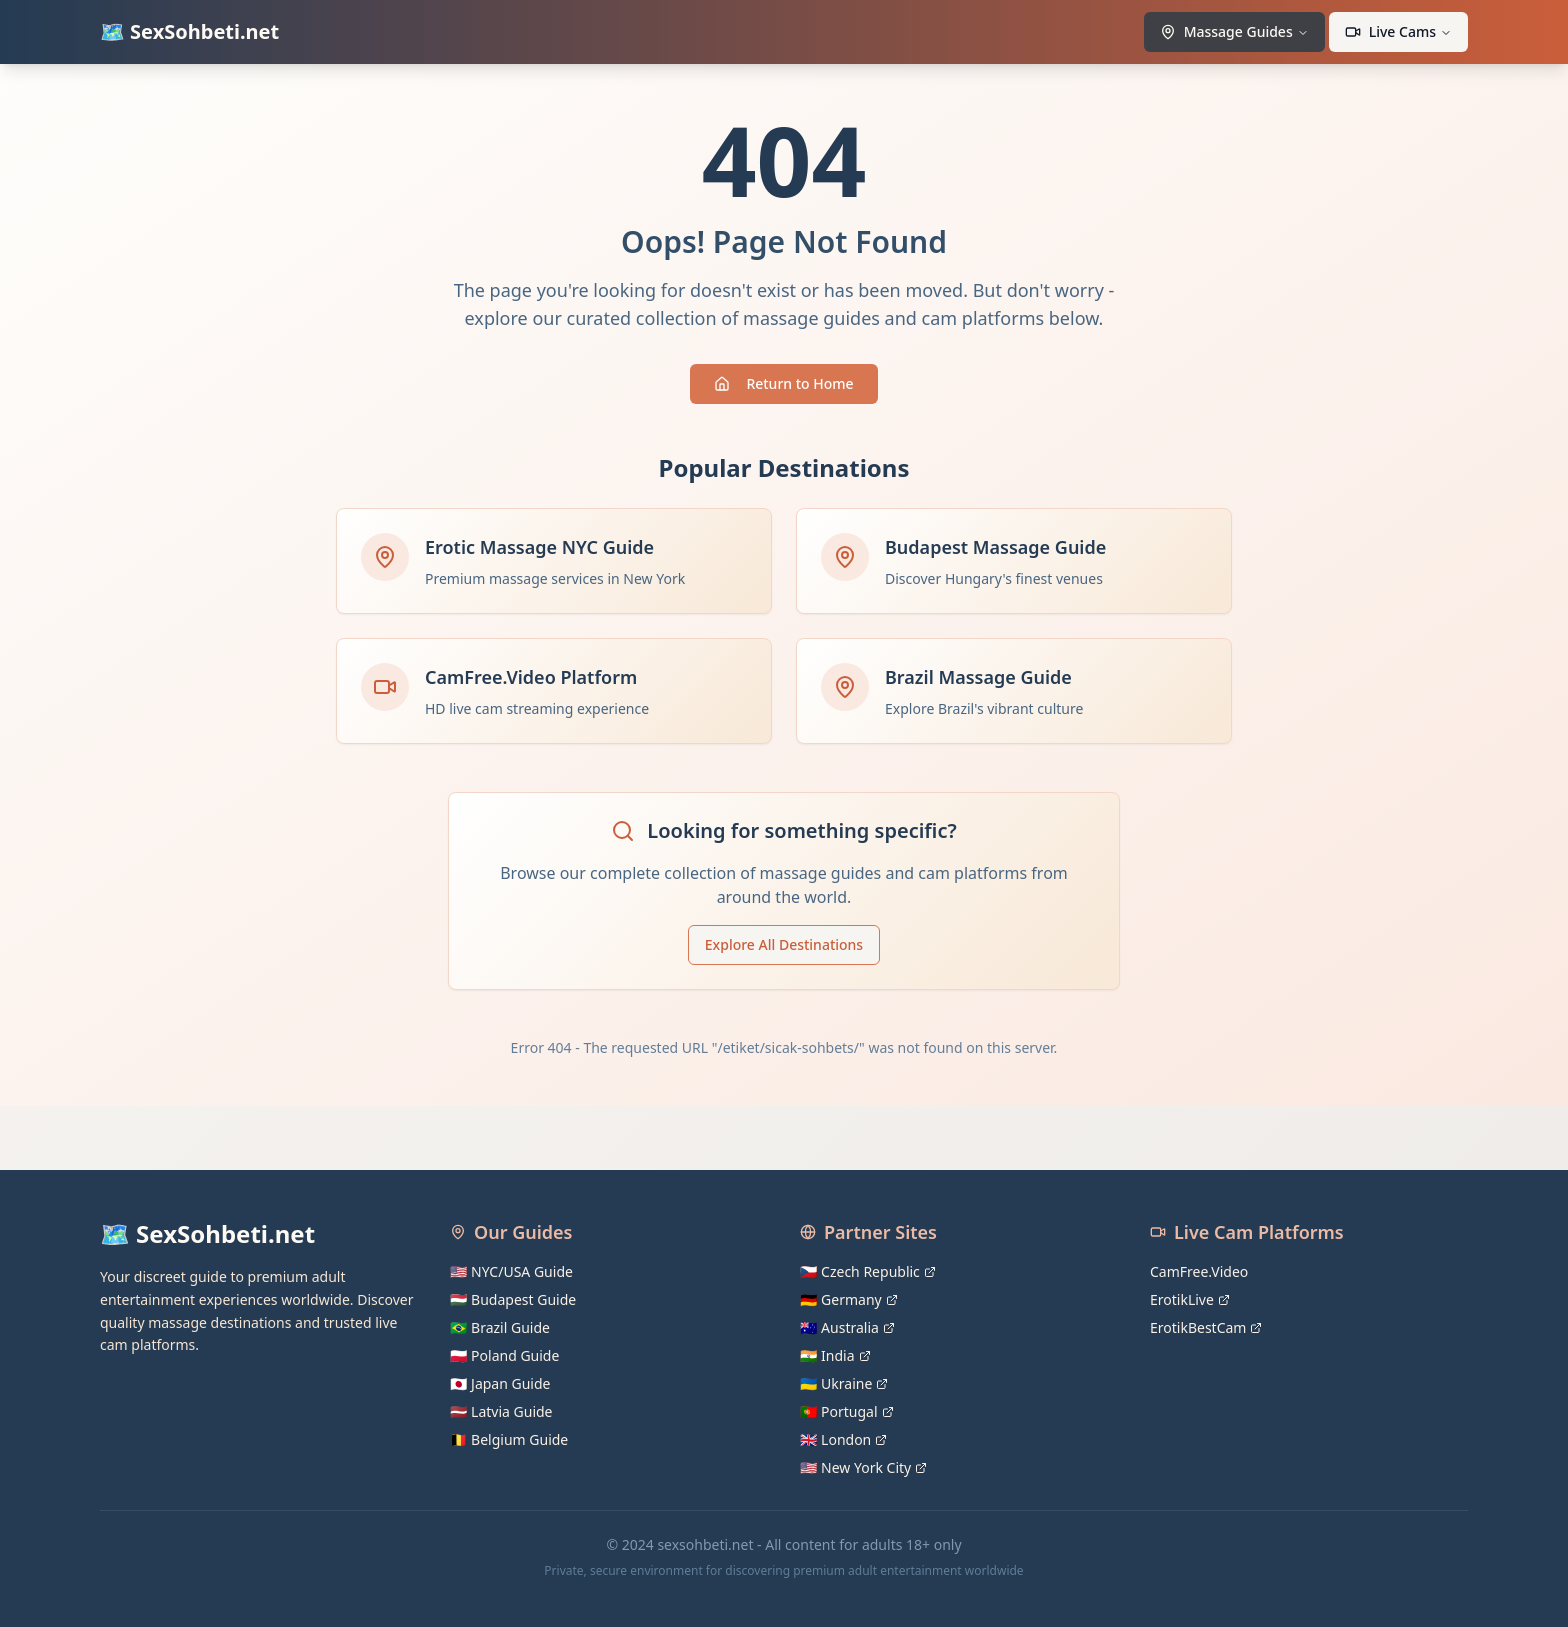 The image size is (1568, 1627). I want to click on ErotikBestCam, so click(1206, 1327).